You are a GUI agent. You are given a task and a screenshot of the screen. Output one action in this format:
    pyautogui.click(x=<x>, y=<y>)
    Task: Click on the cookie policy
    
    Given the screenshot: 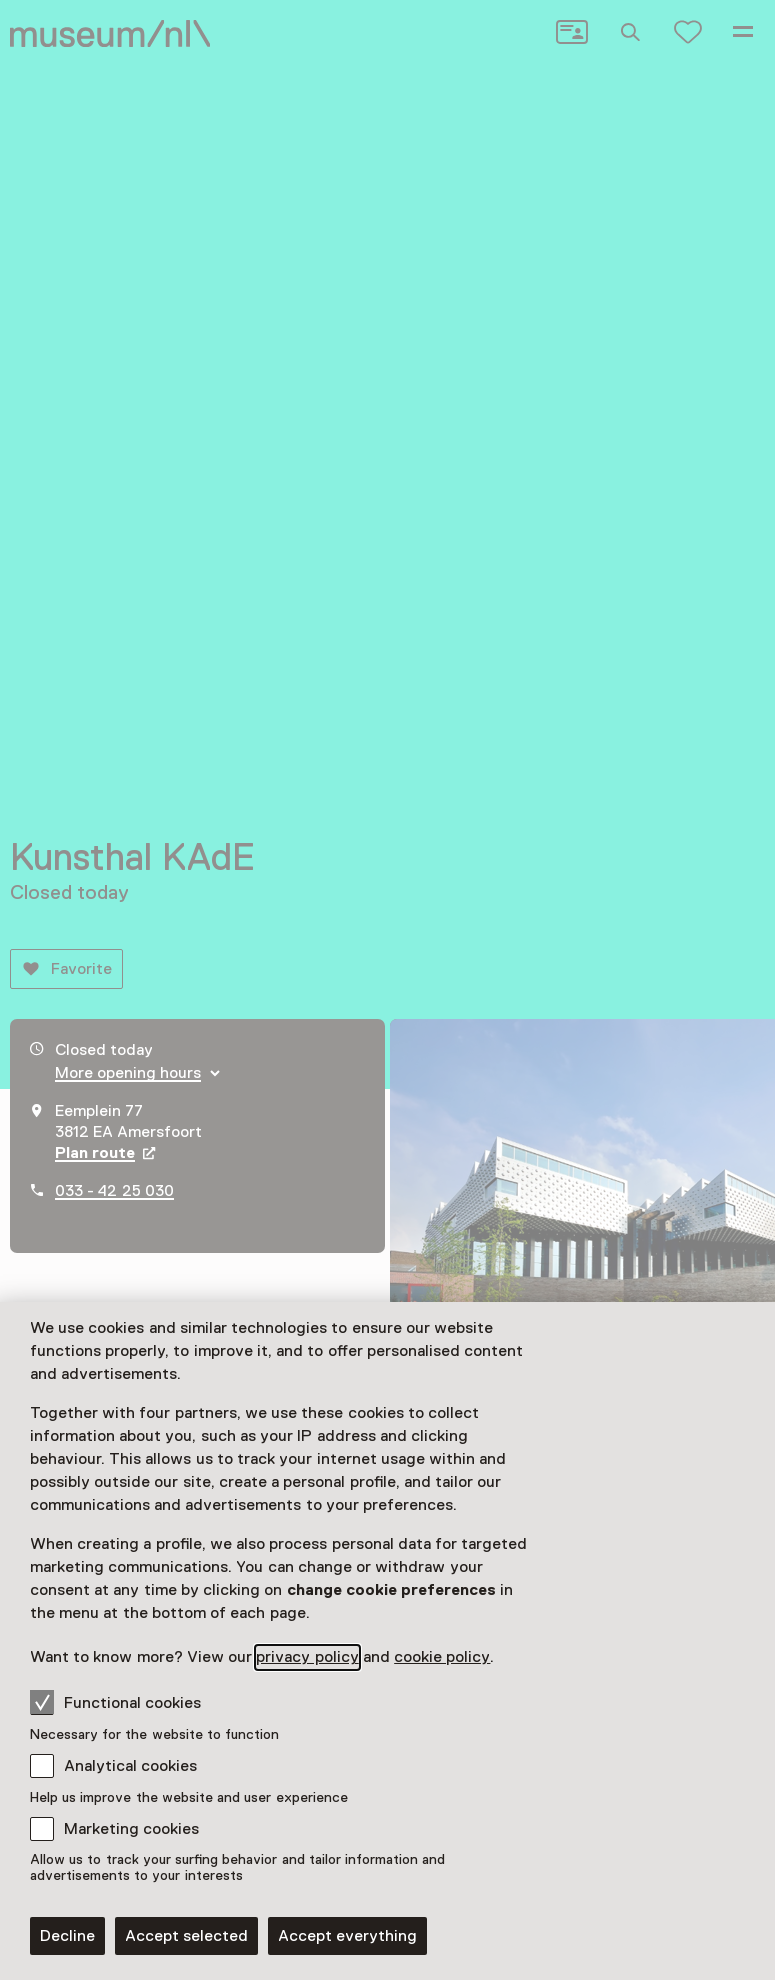 What is the action you would take?
    pyautogui.click(x=442, y=1657)
    